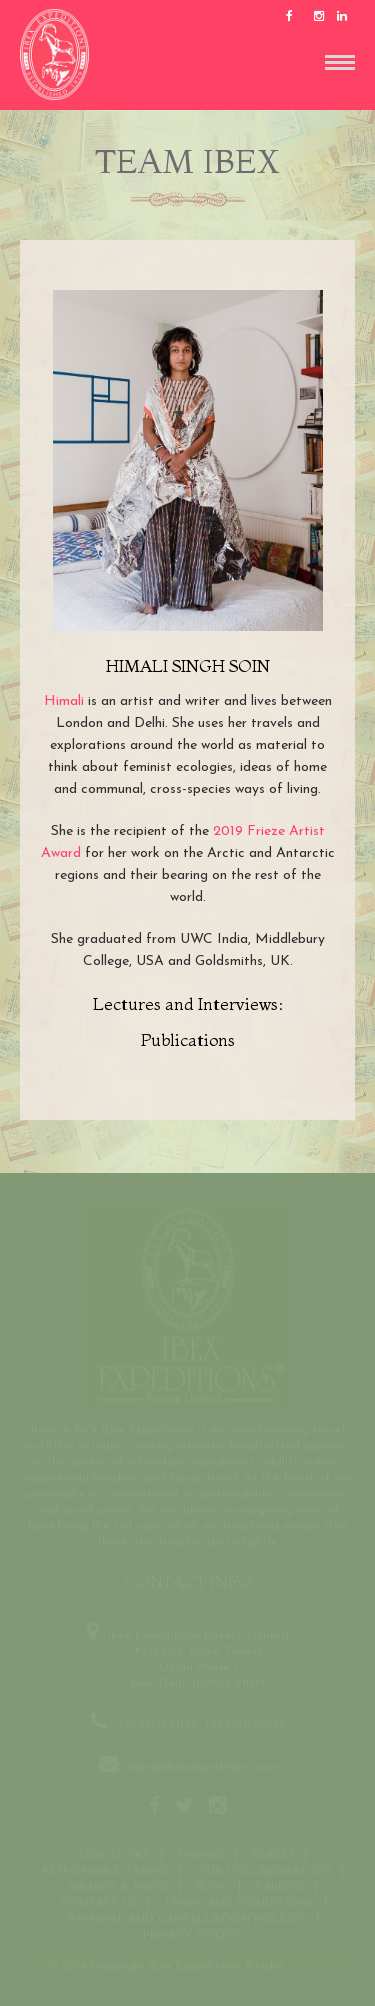 The height and width of the screenshot is (2006, 375). I want to click on THEMES, so click(201, 1855).